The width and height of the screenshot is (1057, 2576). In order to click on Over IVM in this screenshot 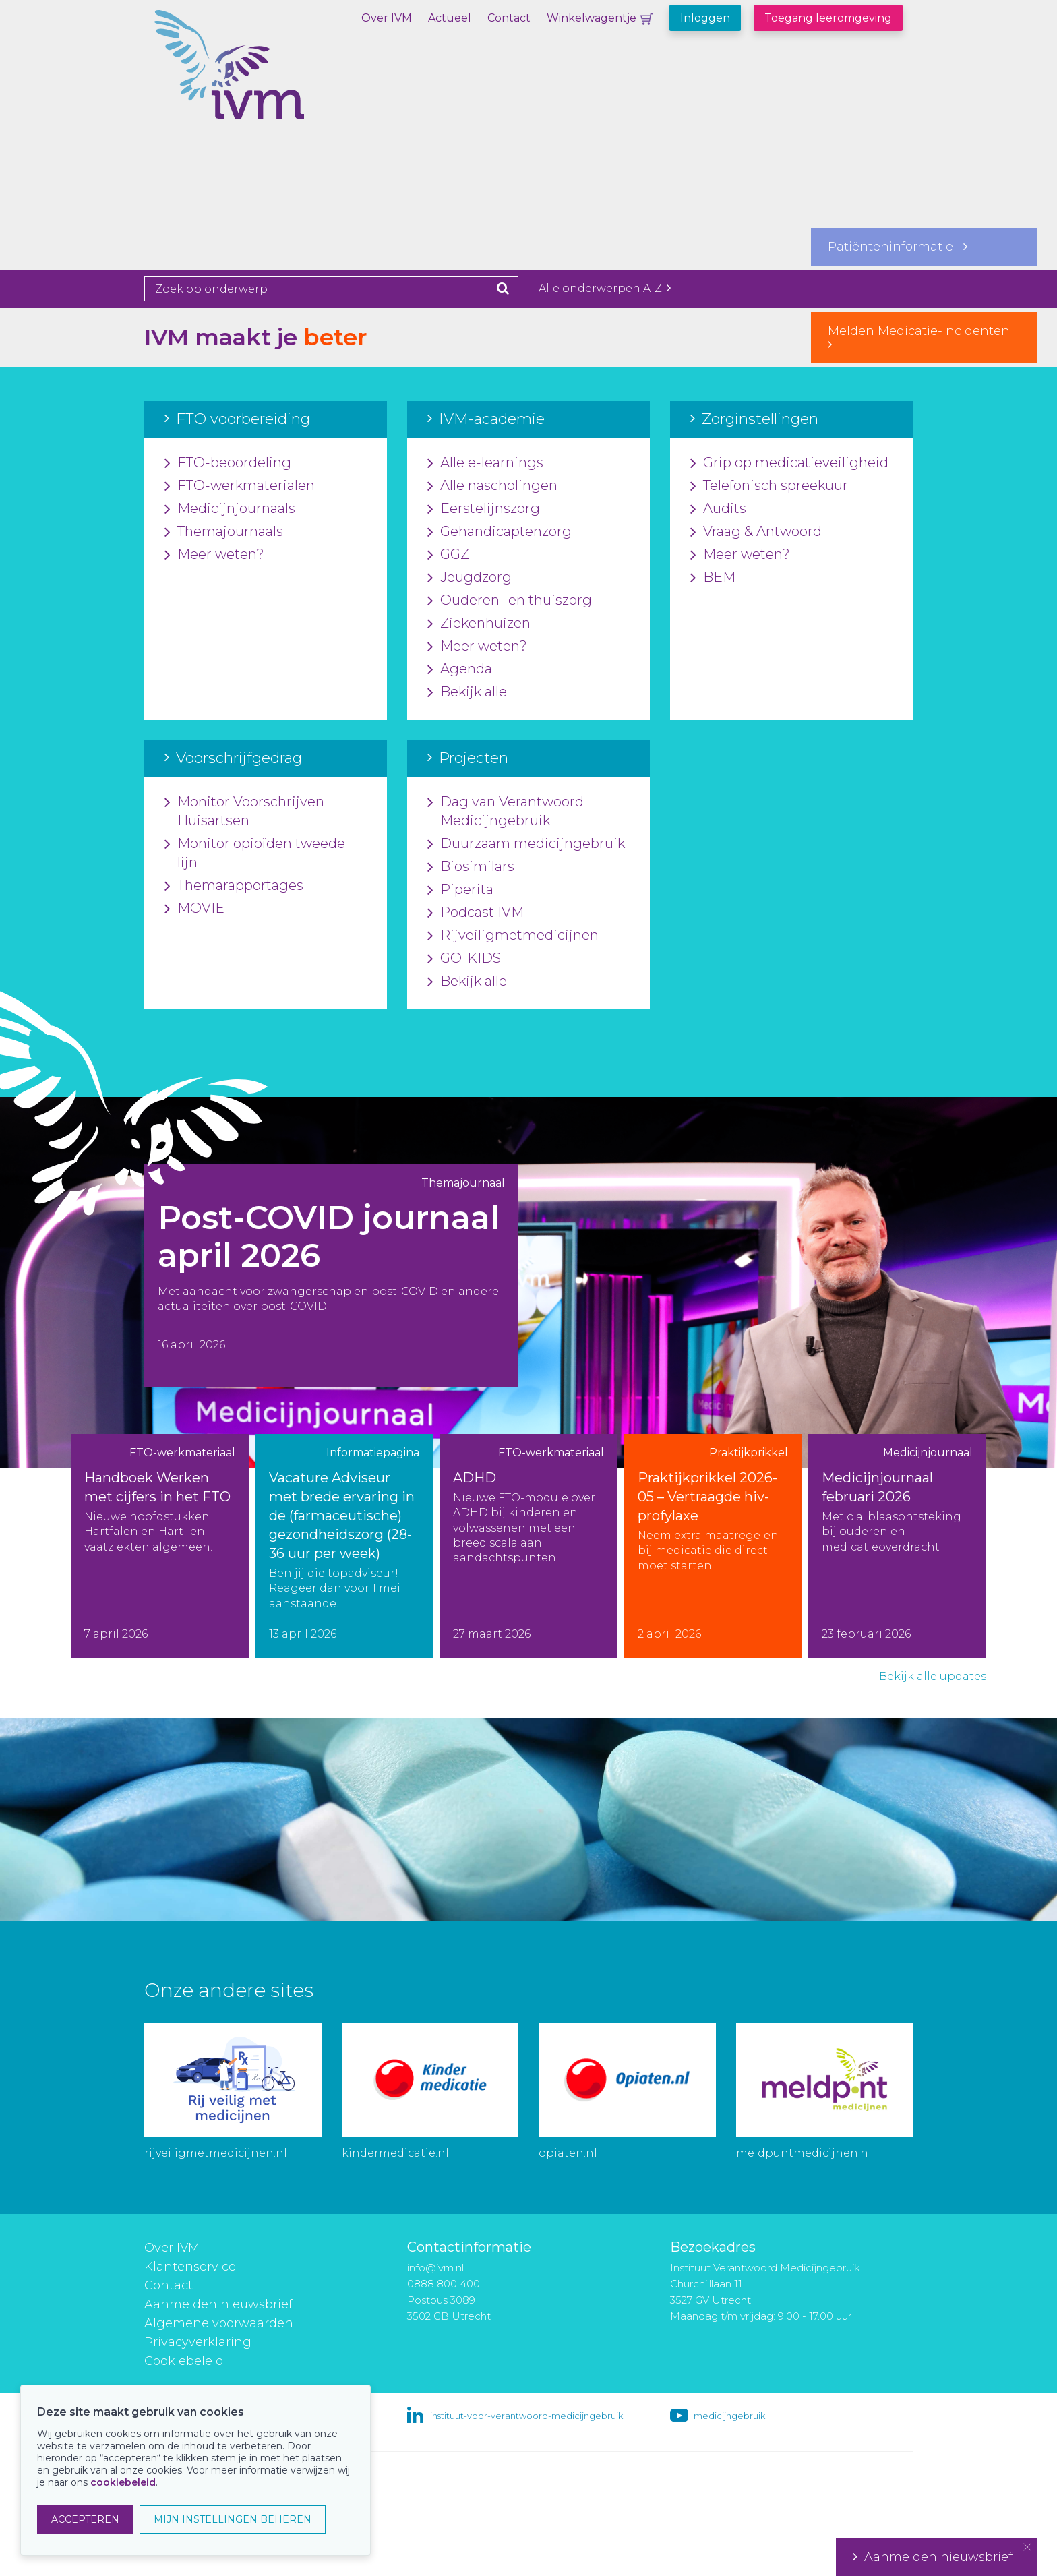, I will do `click(386, 17)`.